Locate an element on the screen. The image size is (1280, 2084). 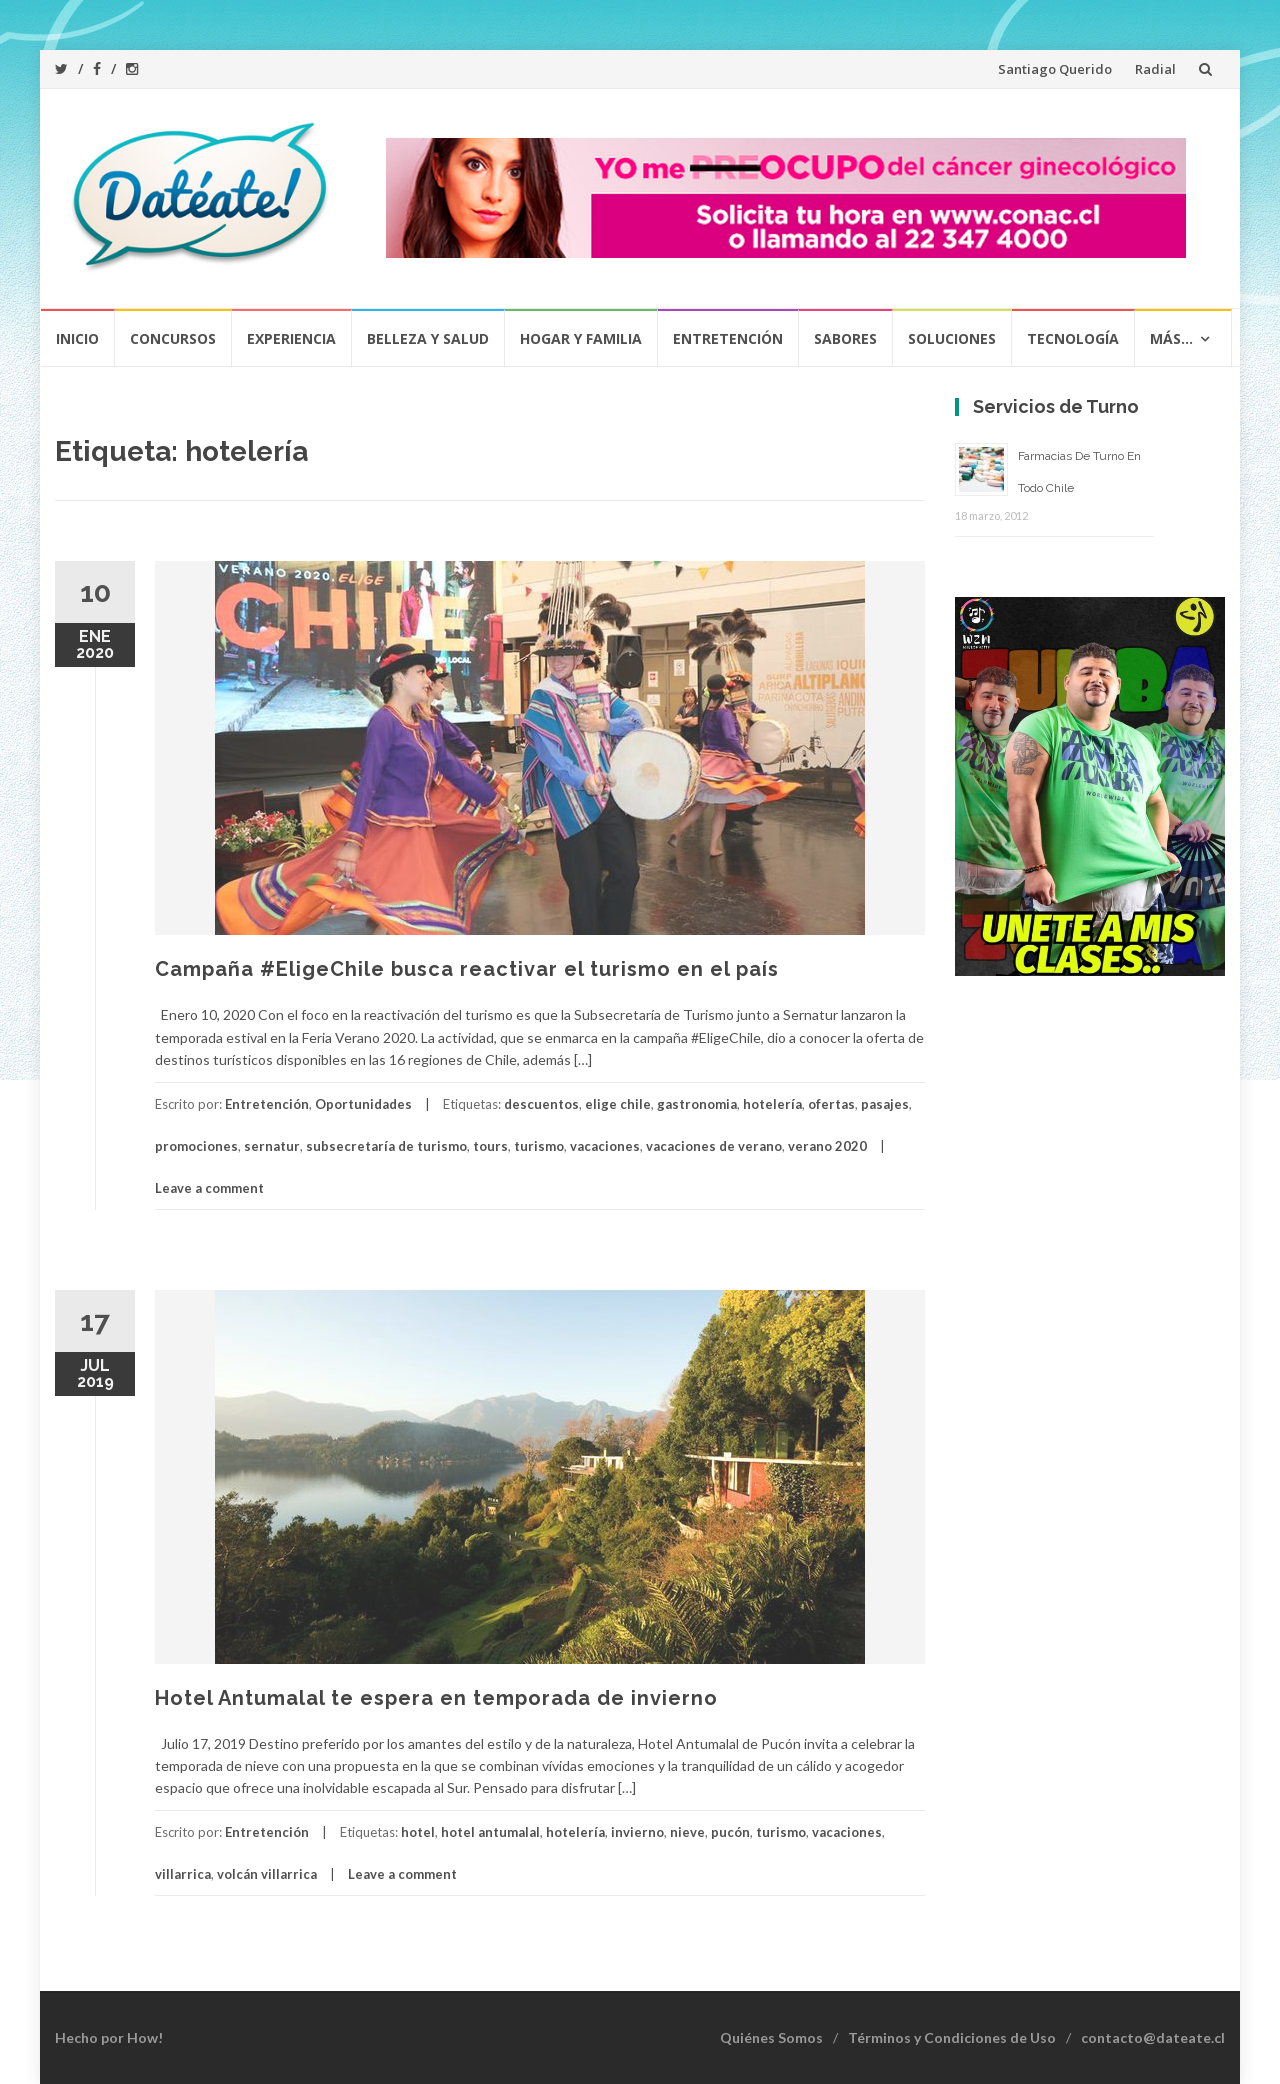
nieve is located at coordinates (687, 1832).